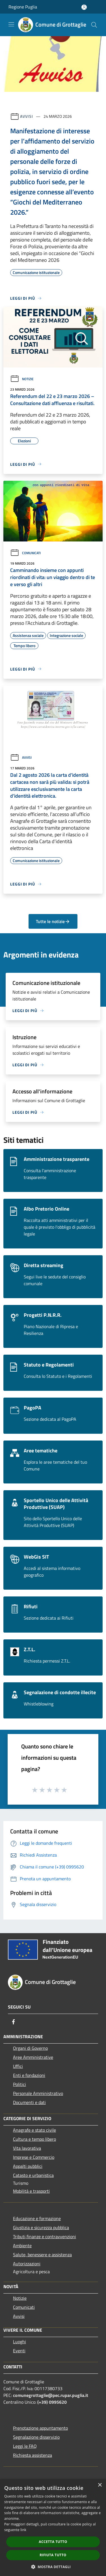 The height and width of the screenshot is (2576, 106). Describe the element at coordinates (22, 2245) in the screenshot. I see `Ambiente` at that location.